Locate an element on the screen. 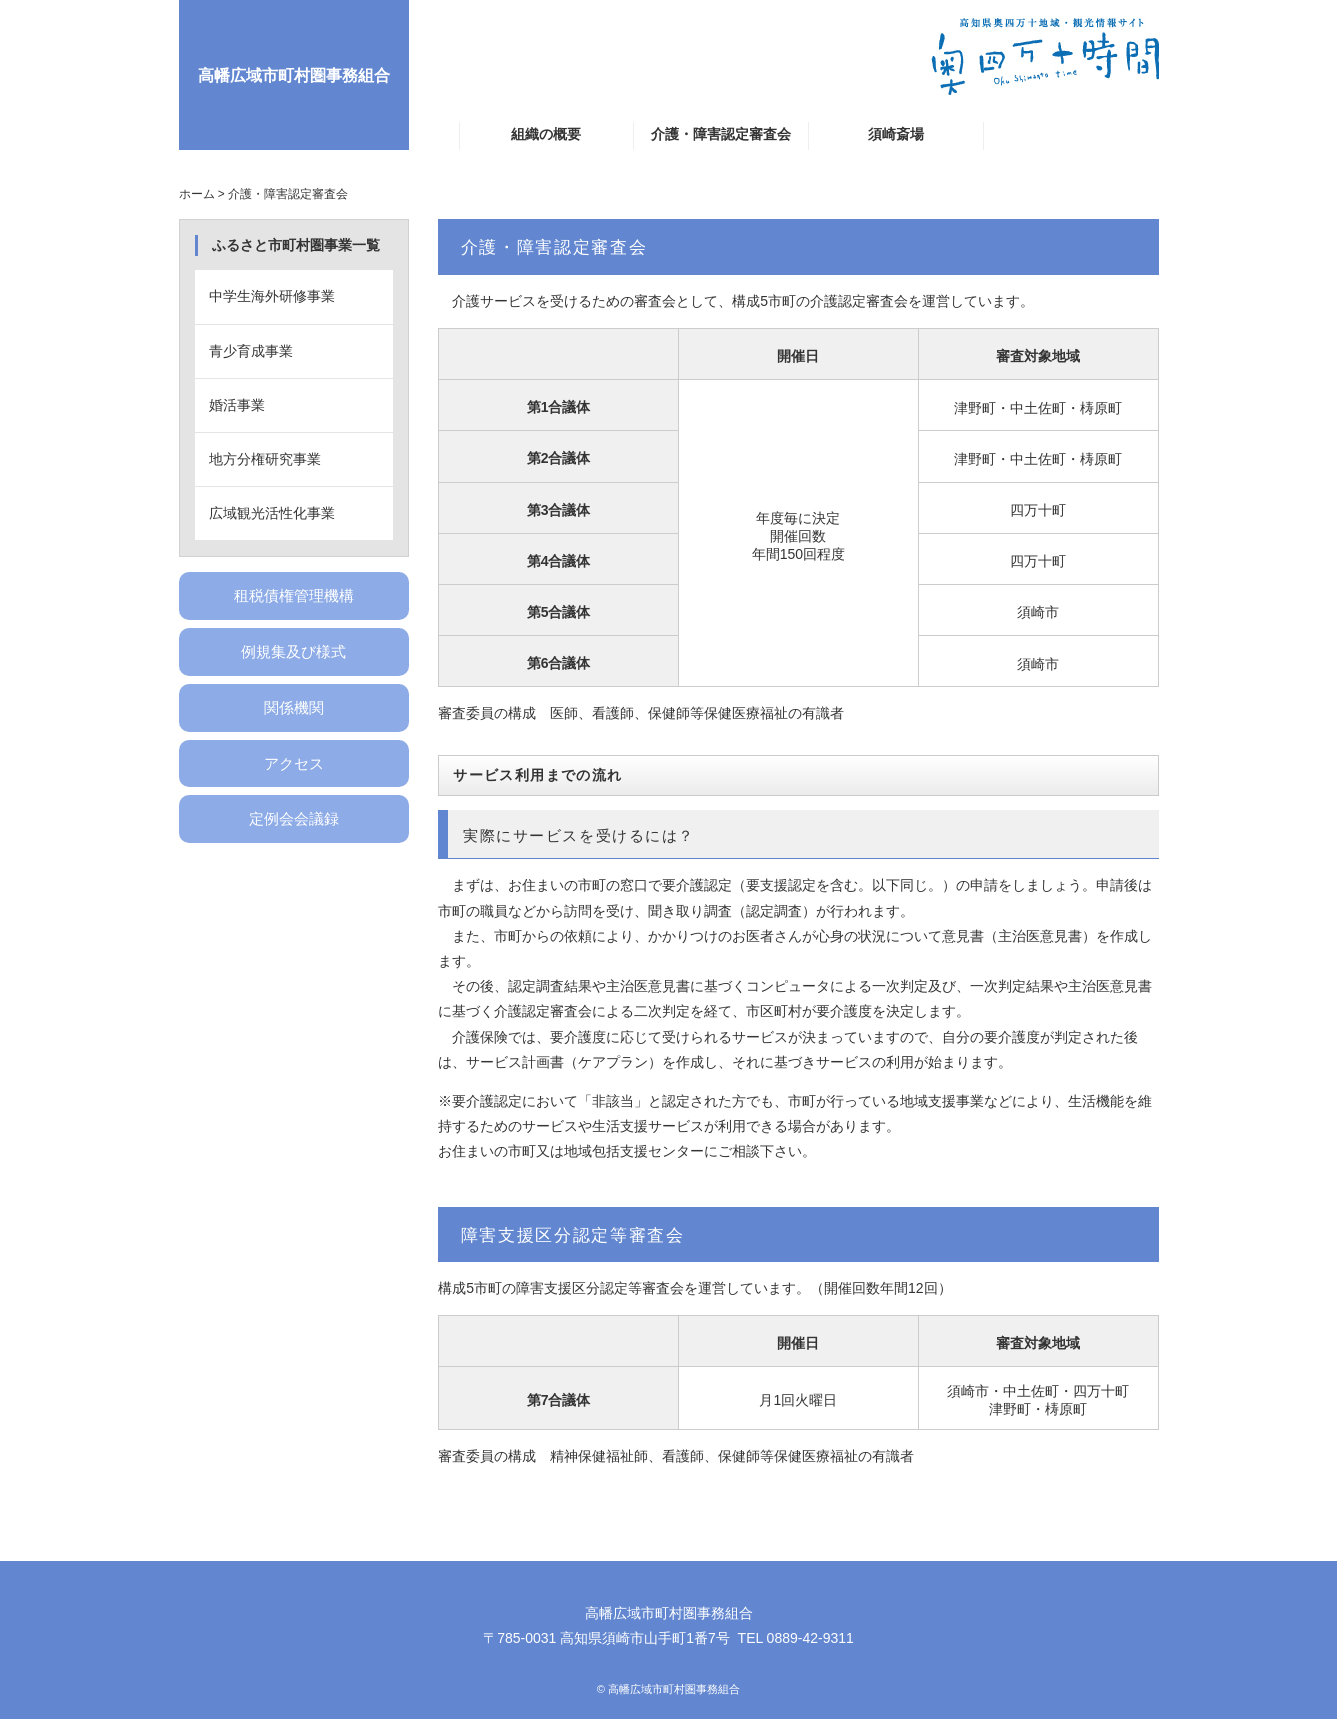 Image resolution: width=1337 pixels, height=1719 pixels. 高幡広域市町村圏事務組合 is located at coordinates (294, 75).